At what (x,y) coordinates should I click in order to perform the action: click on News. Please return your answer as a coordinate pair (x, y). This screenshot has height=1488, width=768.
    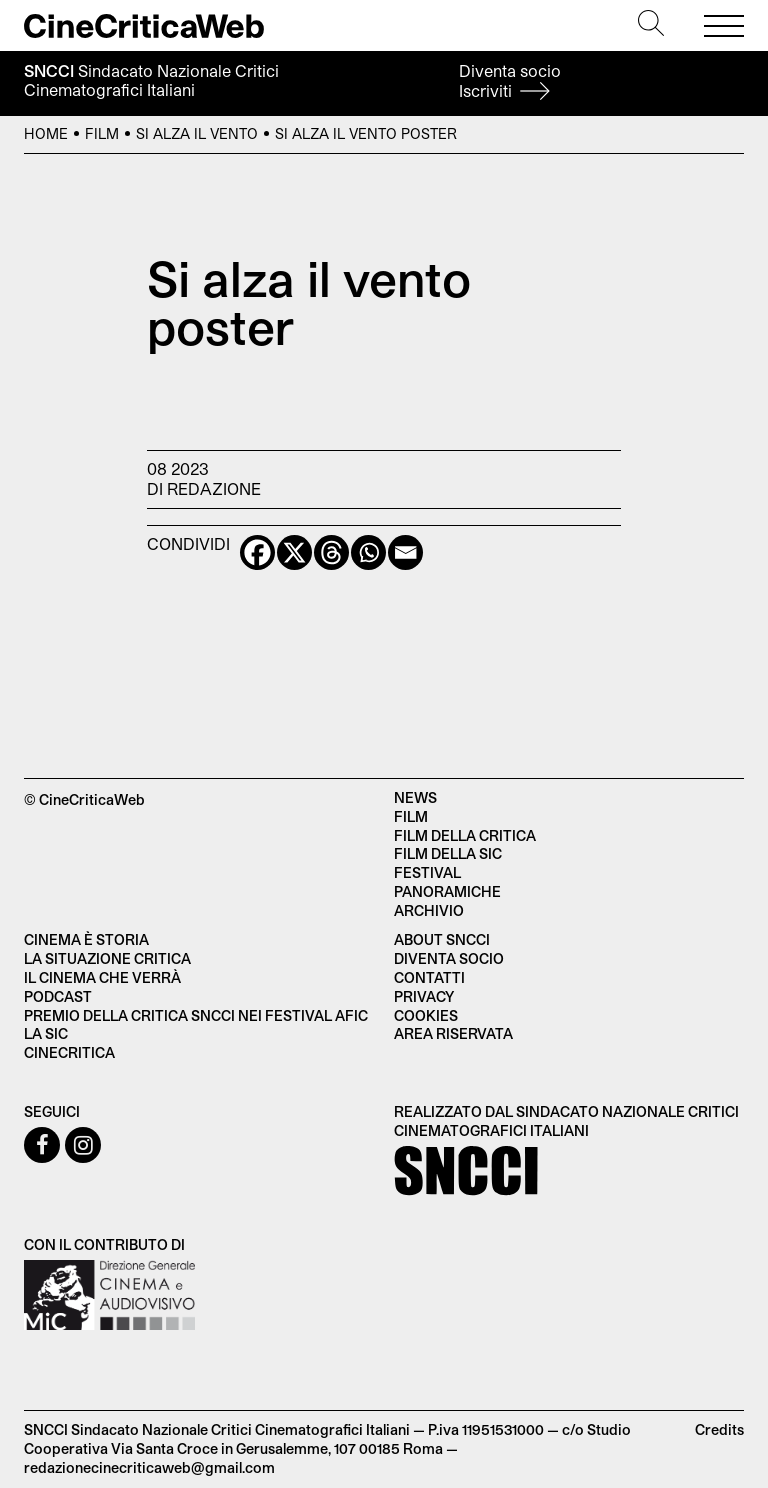
    Looking at the image, I should click on (415, 797).